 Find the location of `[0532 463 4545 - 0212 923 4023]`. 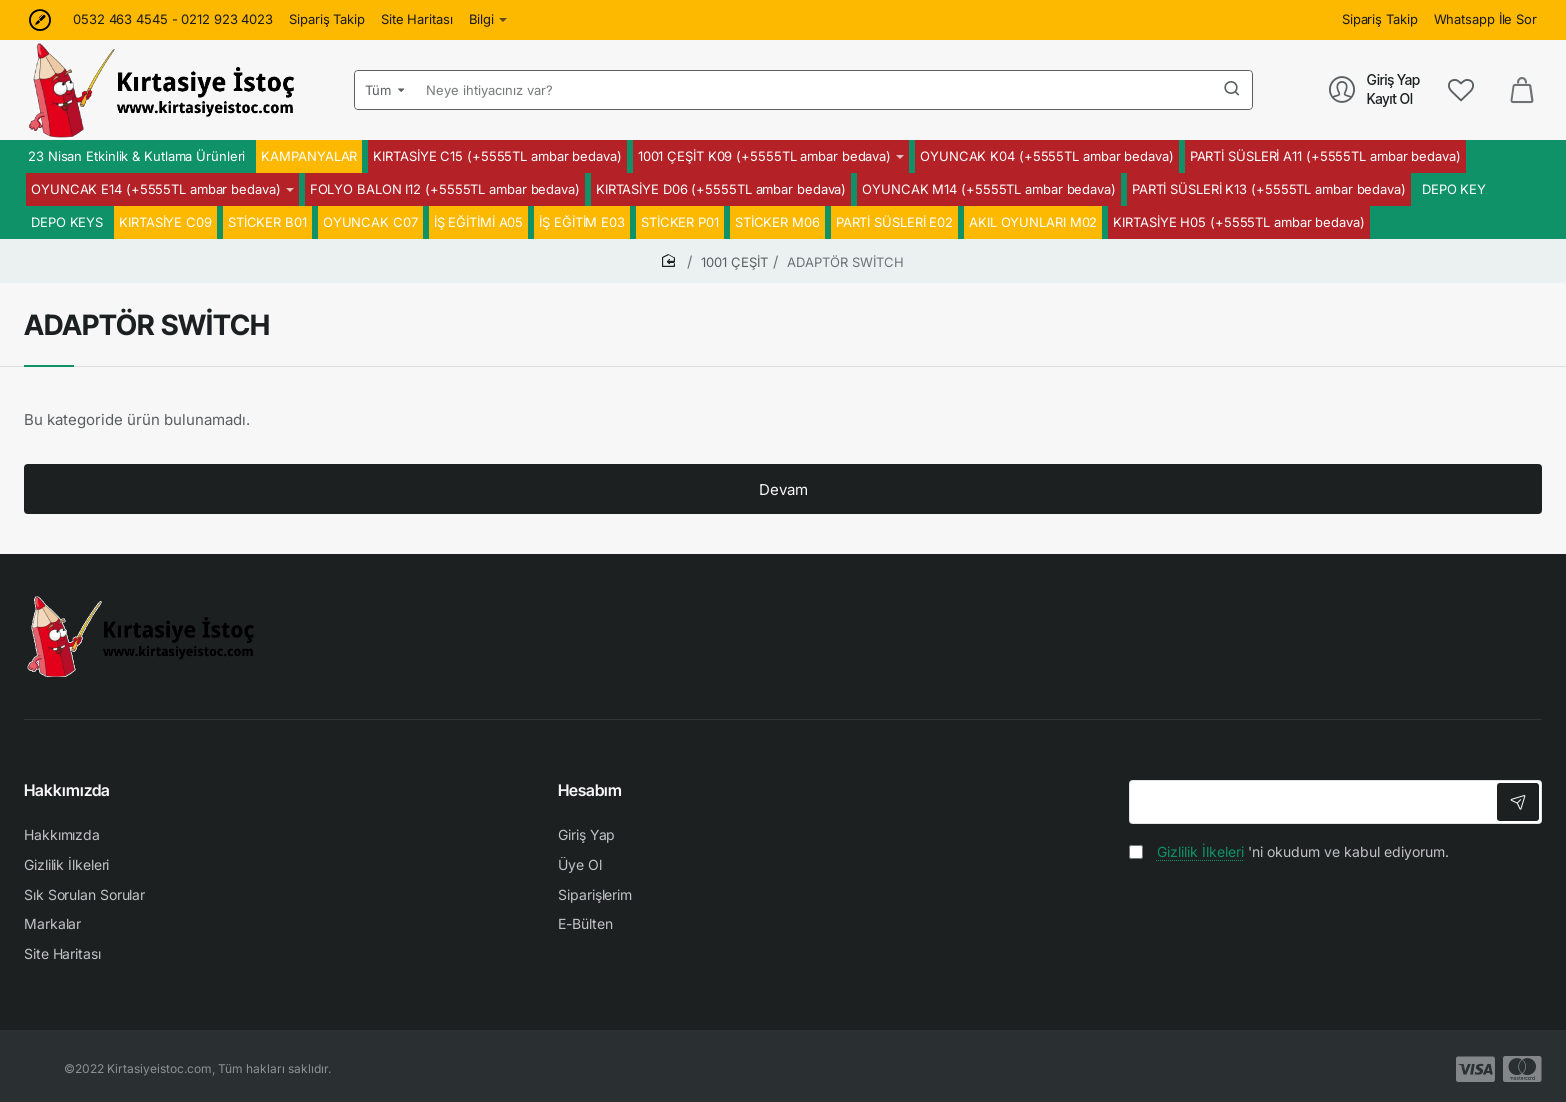

[0532 463 4545 - 0212 923 4023] is located at coordinates (173, 19).